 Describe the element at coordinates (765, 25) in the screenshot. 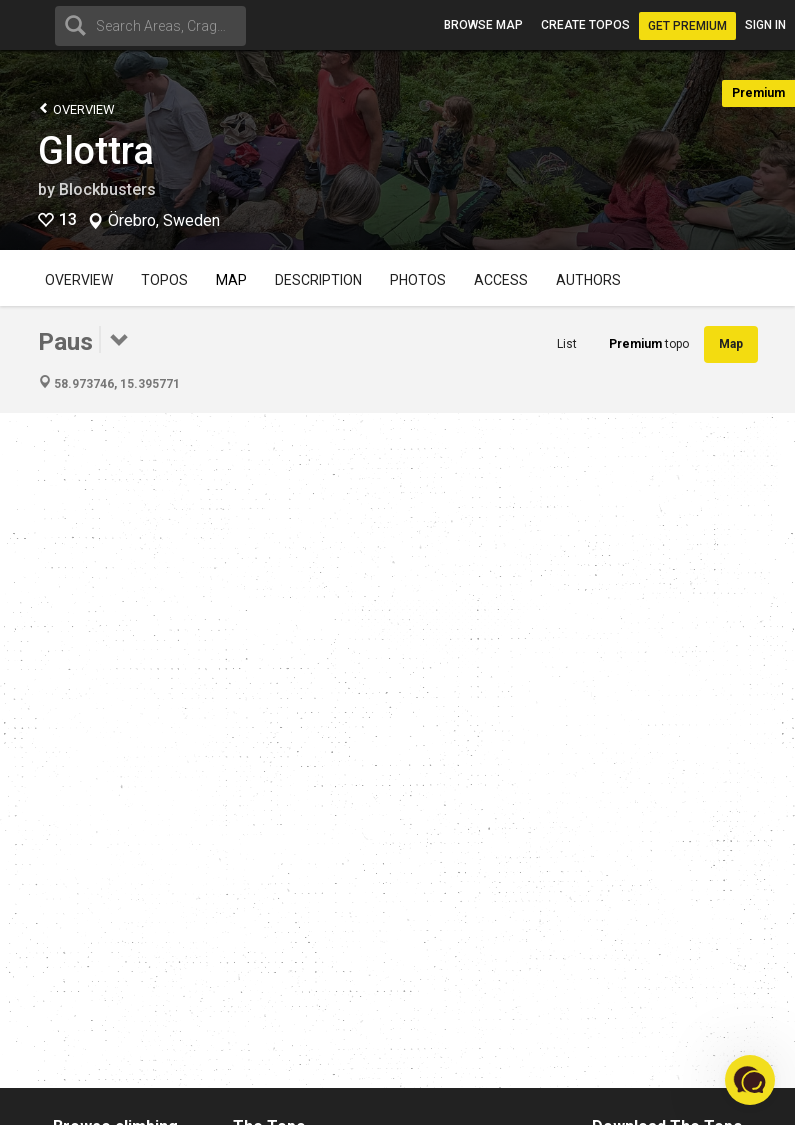

I see `Sign in` at that location.